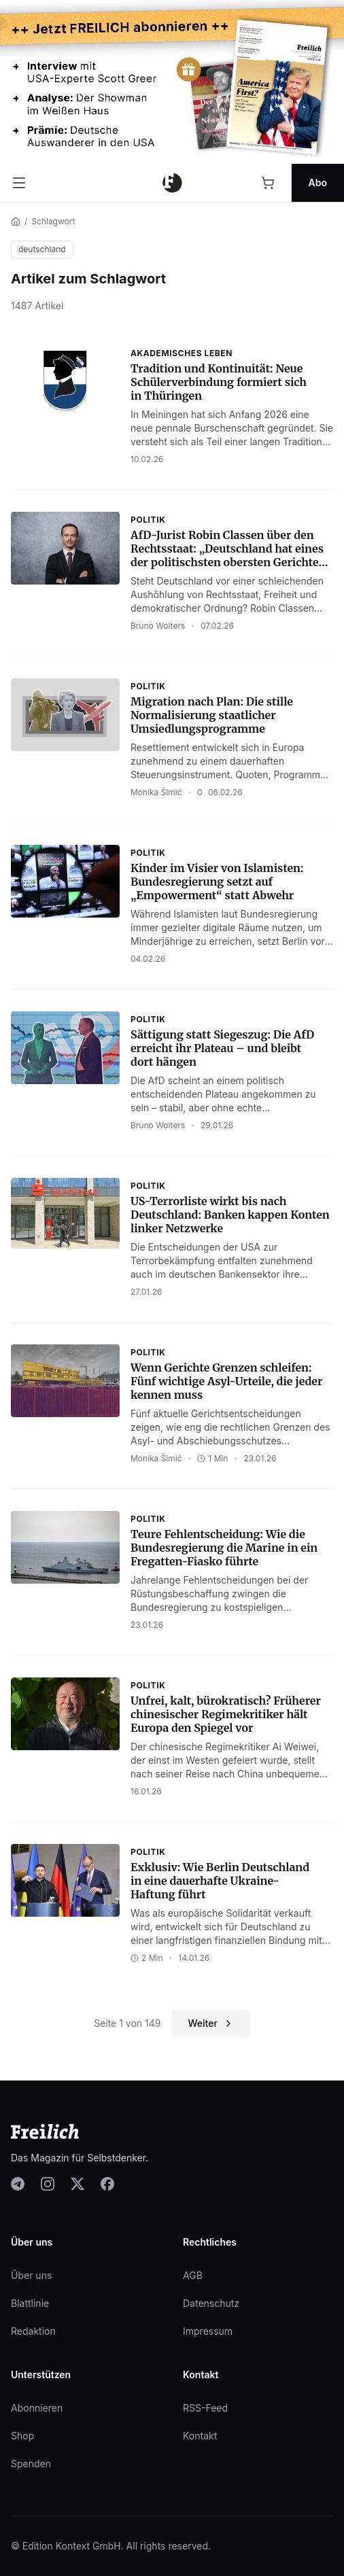  Describe the element at coordinates (193, 2275) in the screenshot. I see `AGB` at that location.